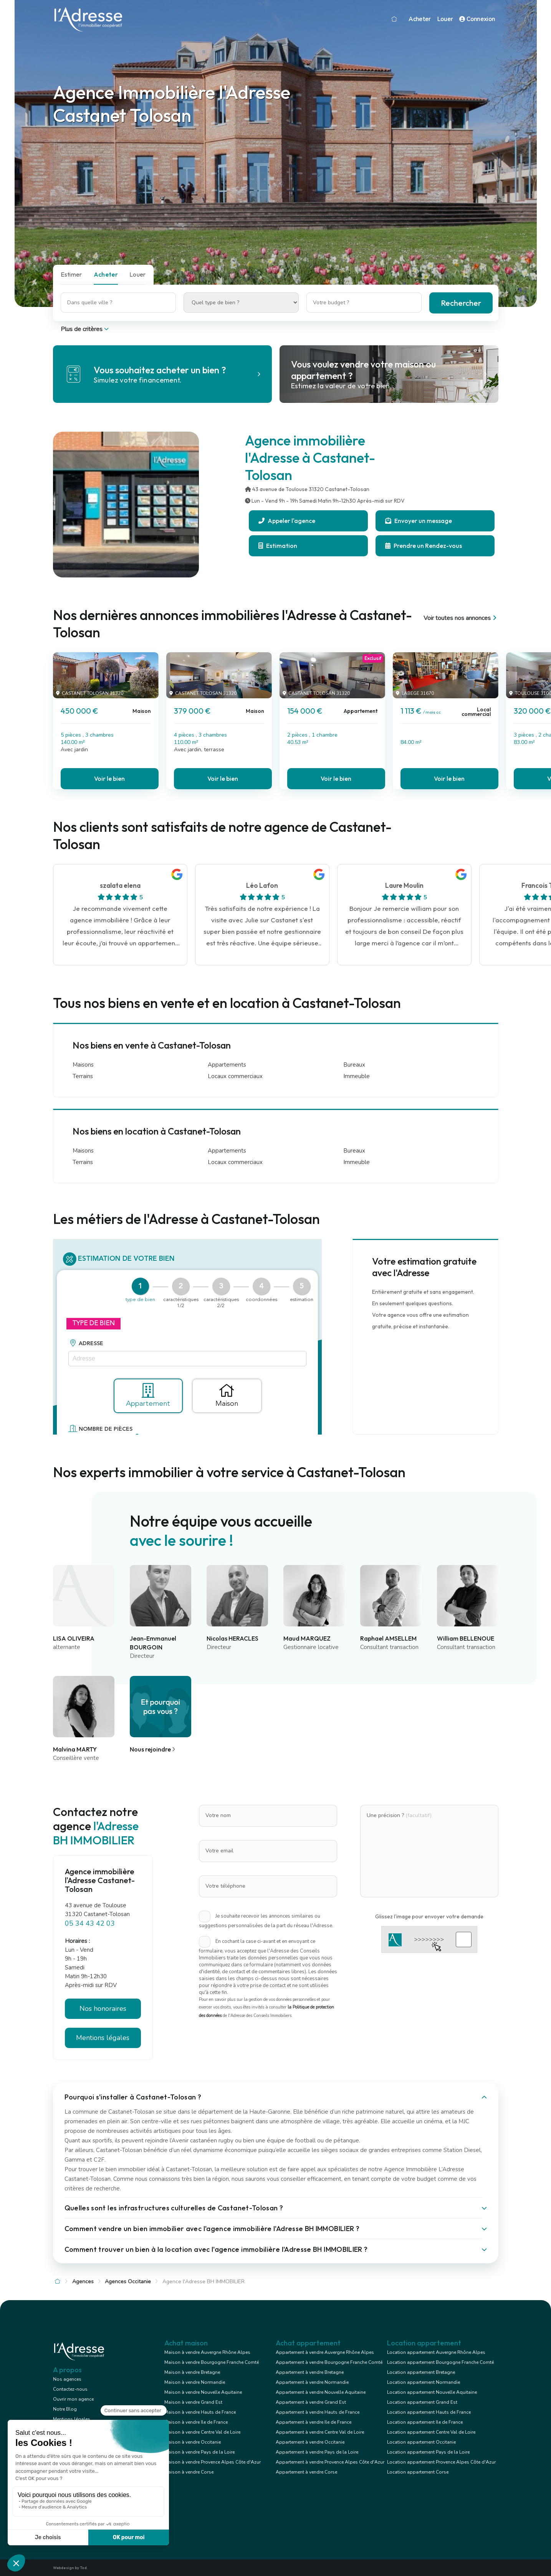 This screenshot has width=551, height=2576. I want to click on Location appartement Grand Est, so click(422, 2402).